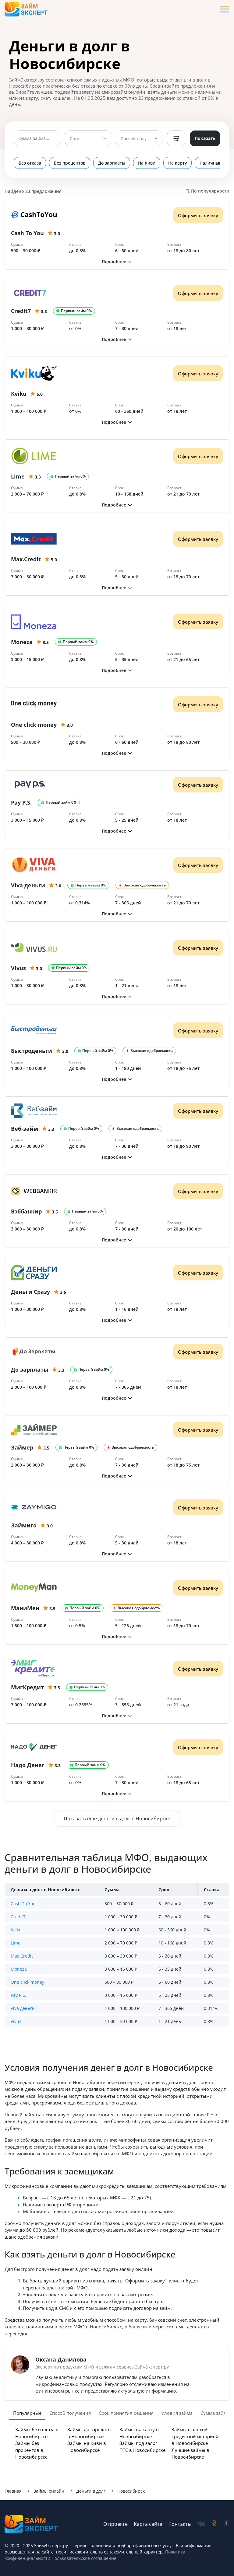 This screenshot has height=2576, width=234. I want to click on [social-zen], so click(226, 2524).